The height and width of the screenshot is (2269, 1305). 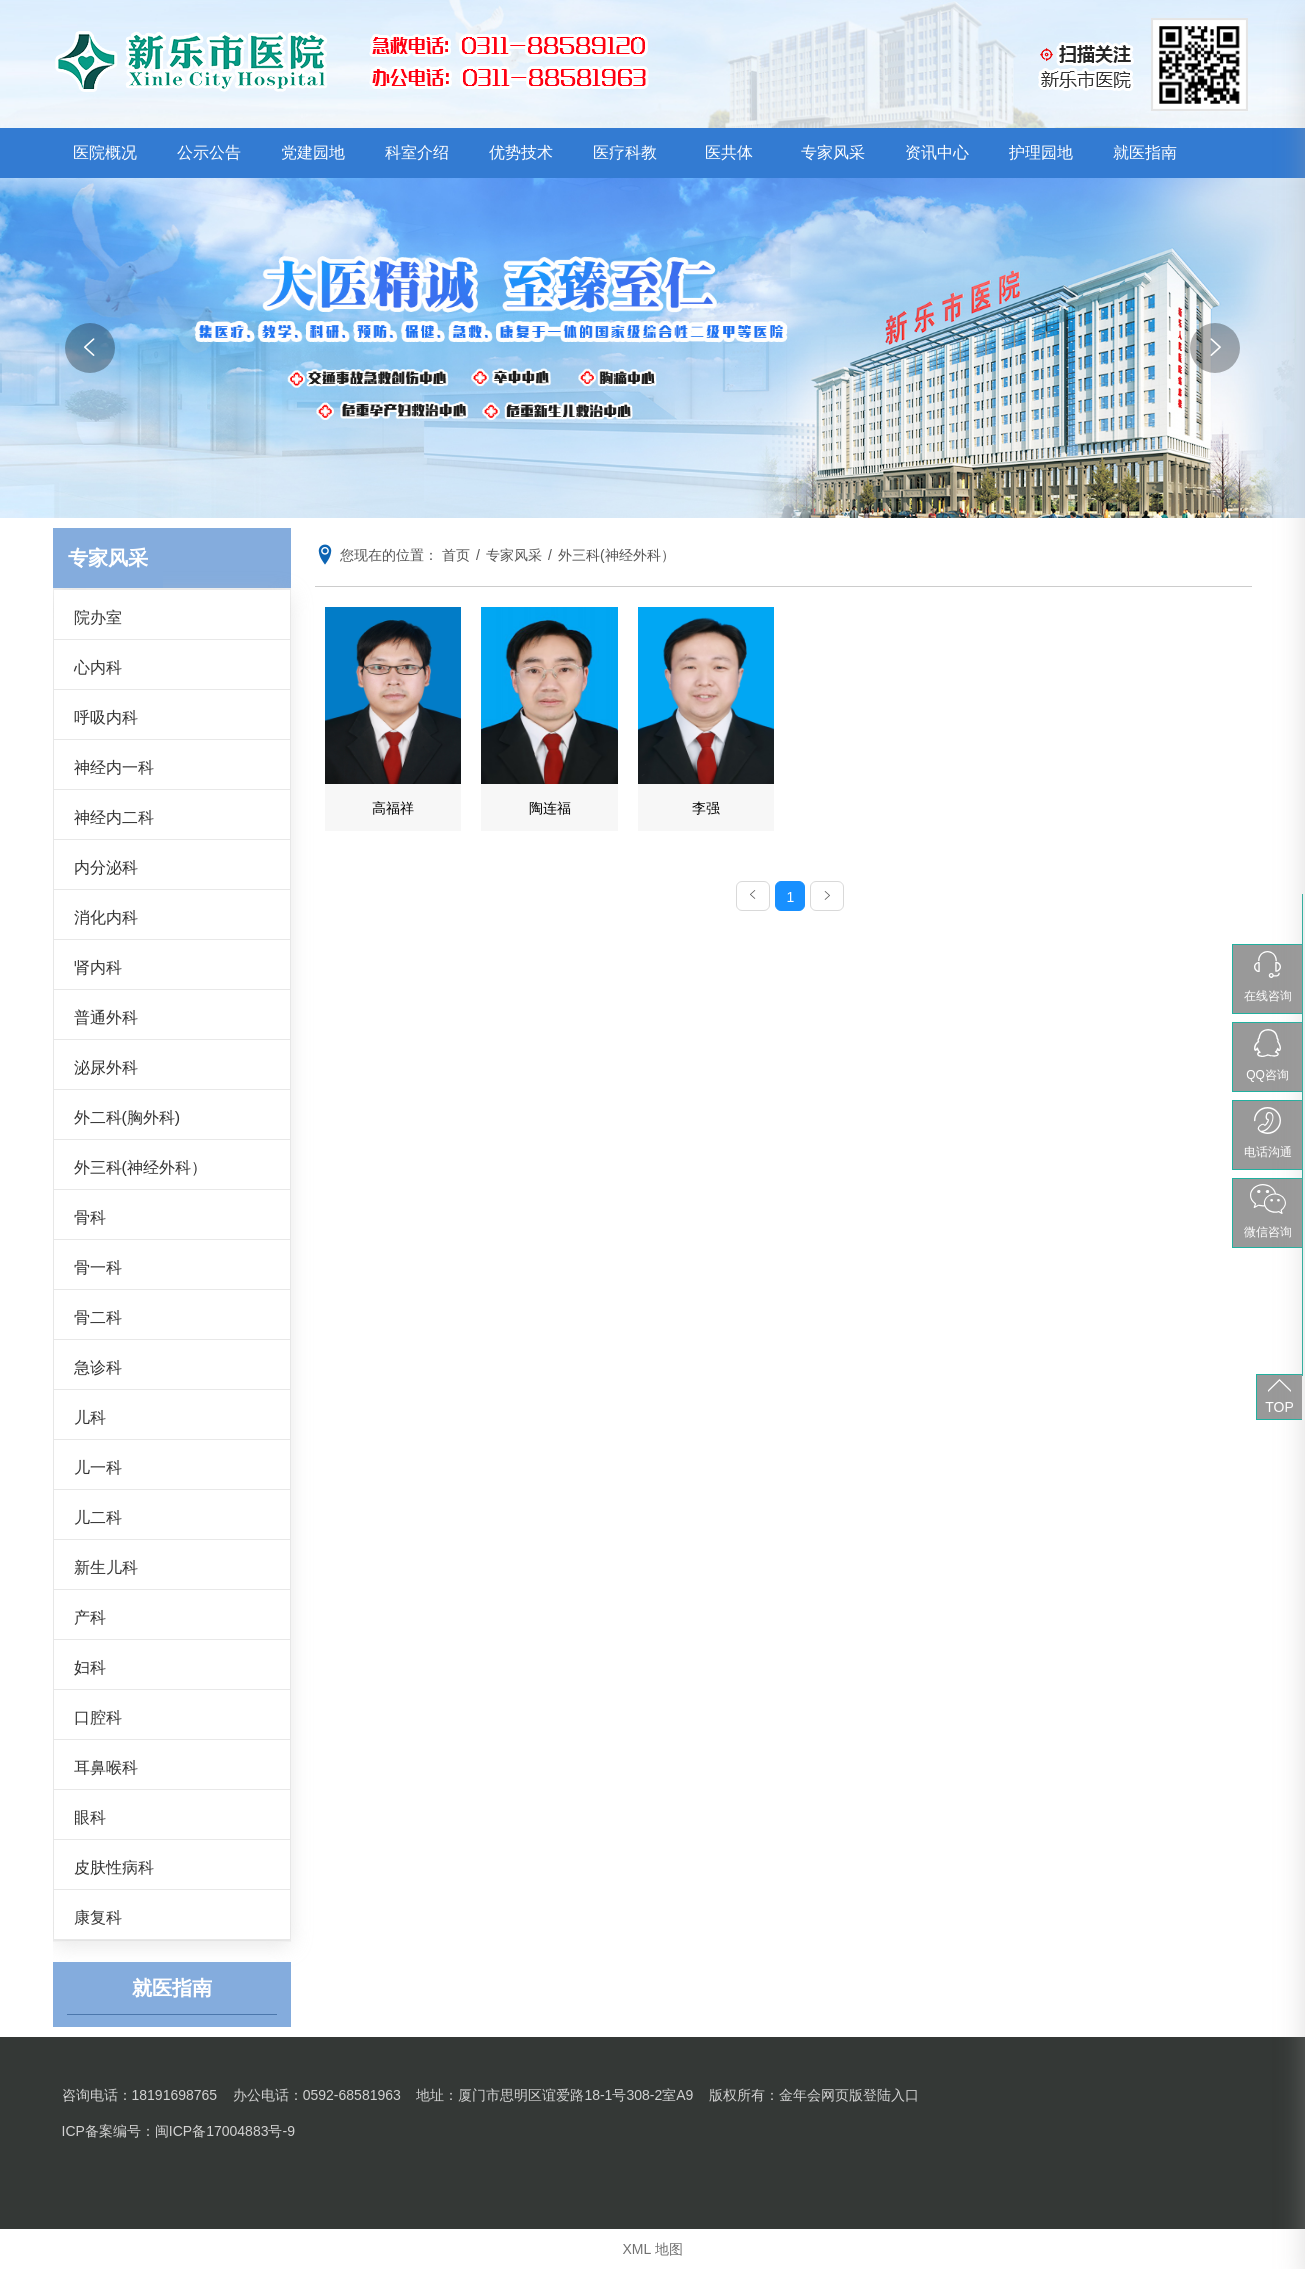 I want to click on XML 地图, so click(x=652, y=2249).